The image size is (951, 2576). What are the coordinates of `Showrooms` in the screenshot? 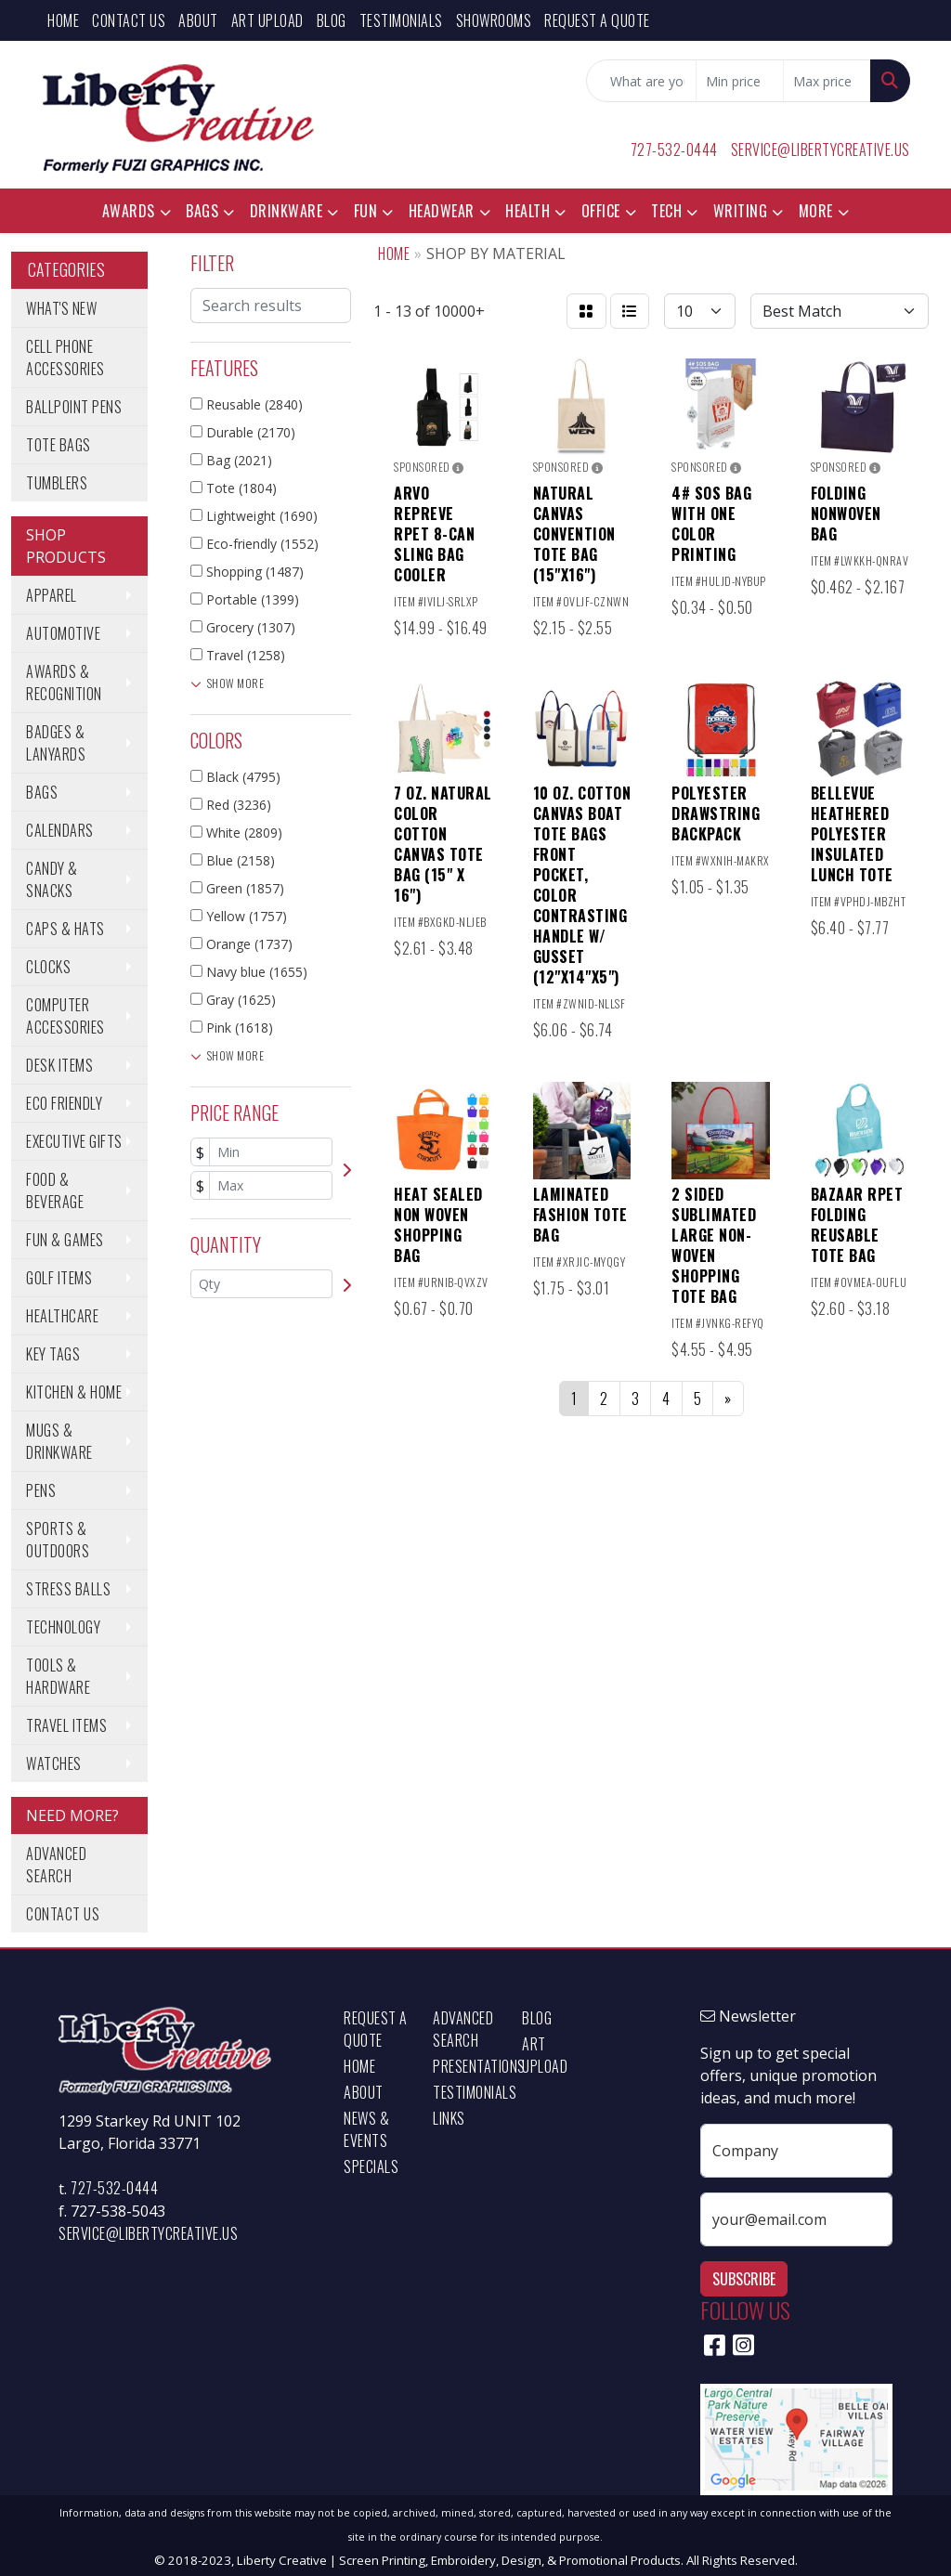 It's located at (494, 20).